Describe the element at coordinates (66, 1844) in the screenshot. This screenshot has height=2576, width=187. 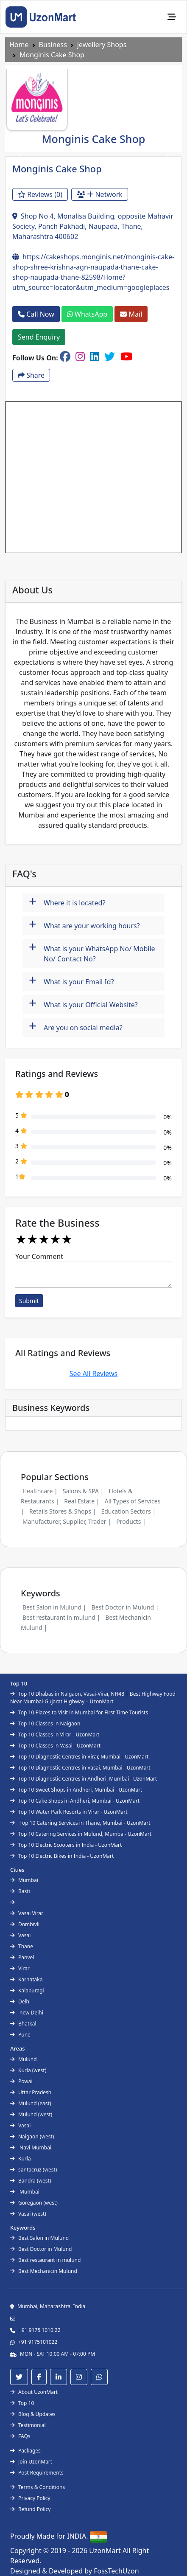
I see `Top 10 Electric Scooters in India - UzonMart` at that location.